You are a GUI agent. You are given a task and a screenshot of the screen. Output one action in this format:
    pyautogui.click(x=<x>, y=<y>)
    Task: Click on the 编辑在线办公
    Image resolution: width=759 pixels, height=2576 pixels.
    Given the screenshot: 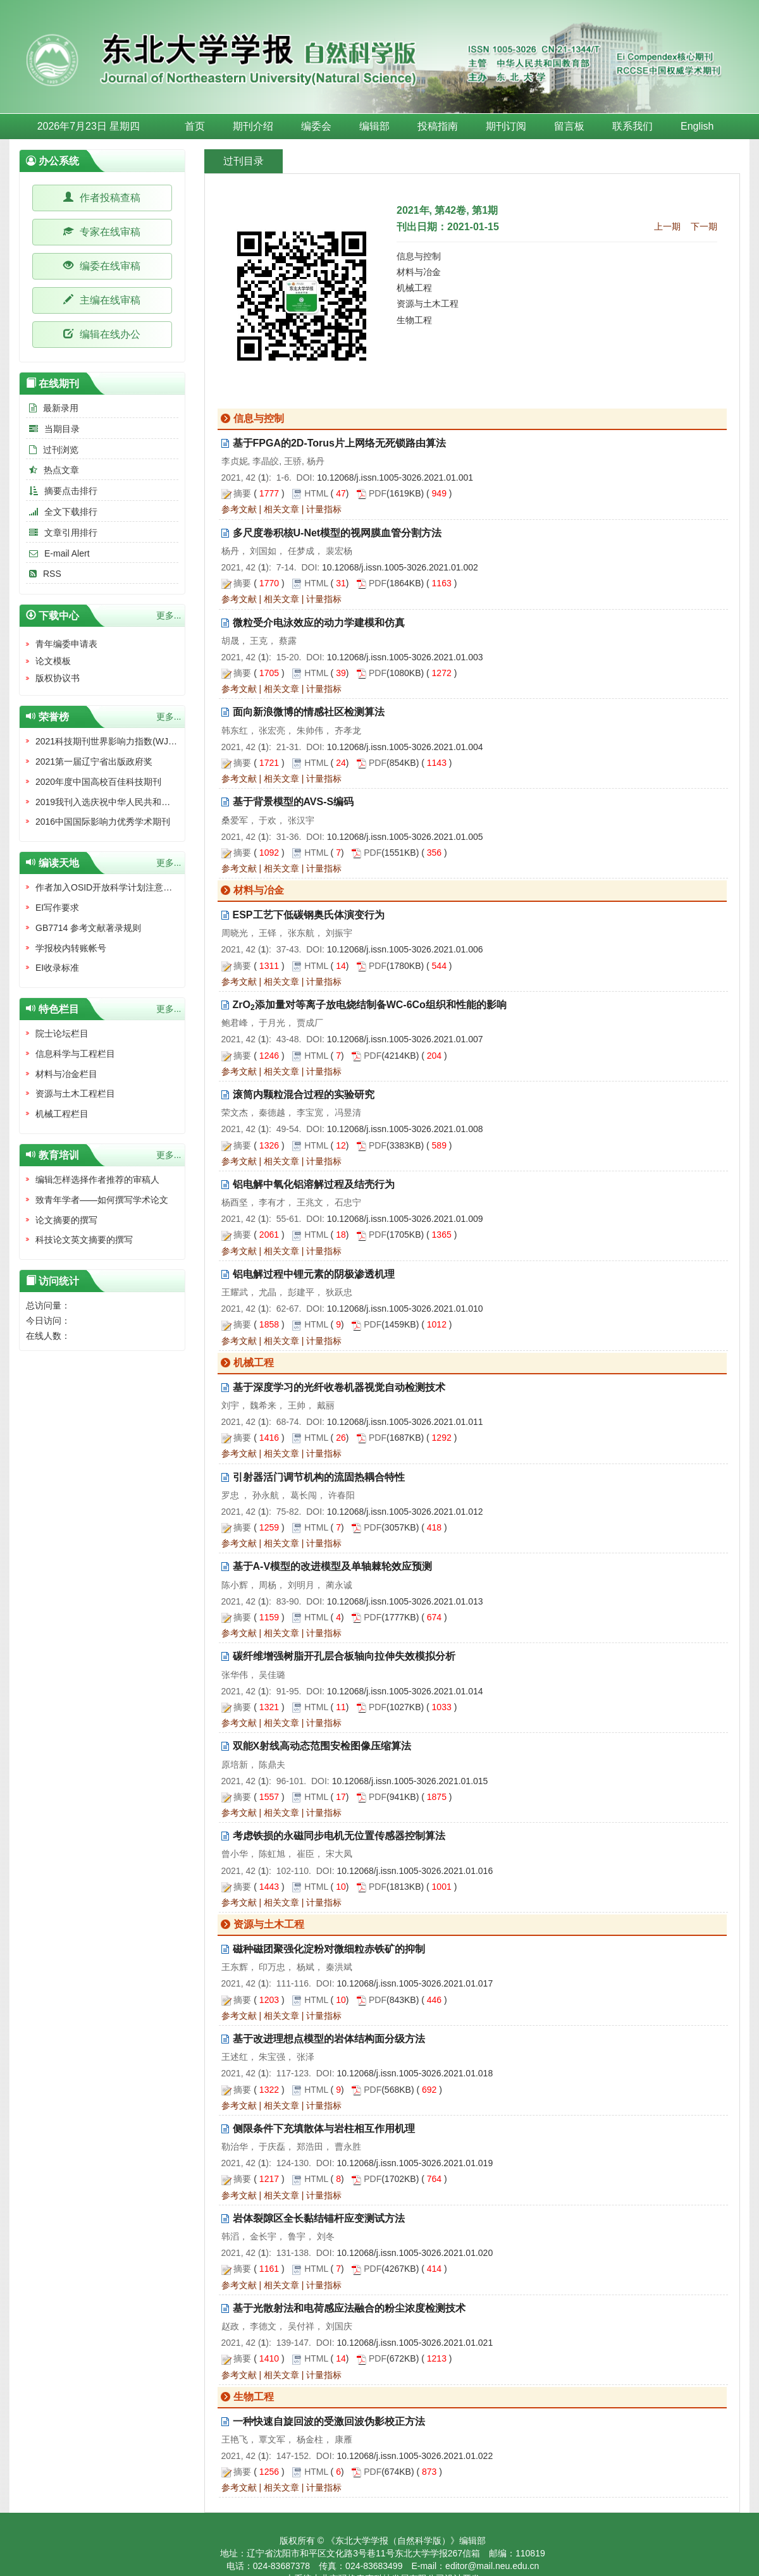 What is the action you would take?
    pyautogui.click(x=101, y=334)
    